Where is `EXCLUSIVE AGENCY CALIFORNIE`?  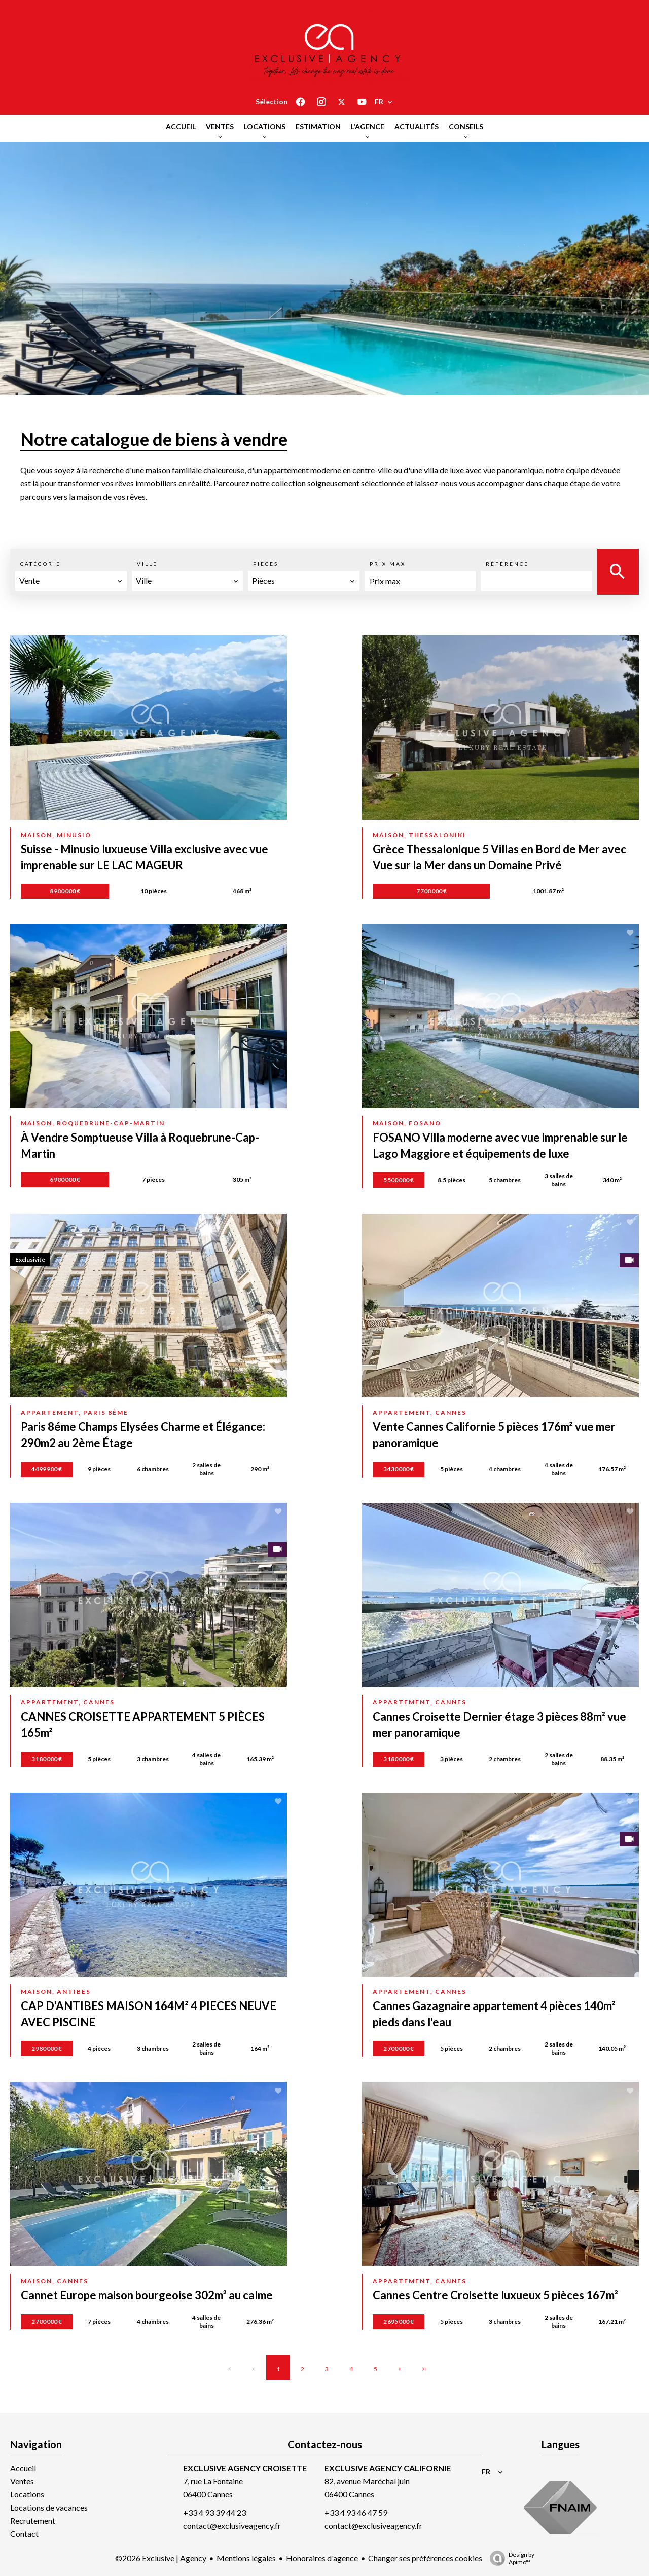 EXCLUSIVE AGENCY CALIFORNIE is located at coordinates (387, 2468).